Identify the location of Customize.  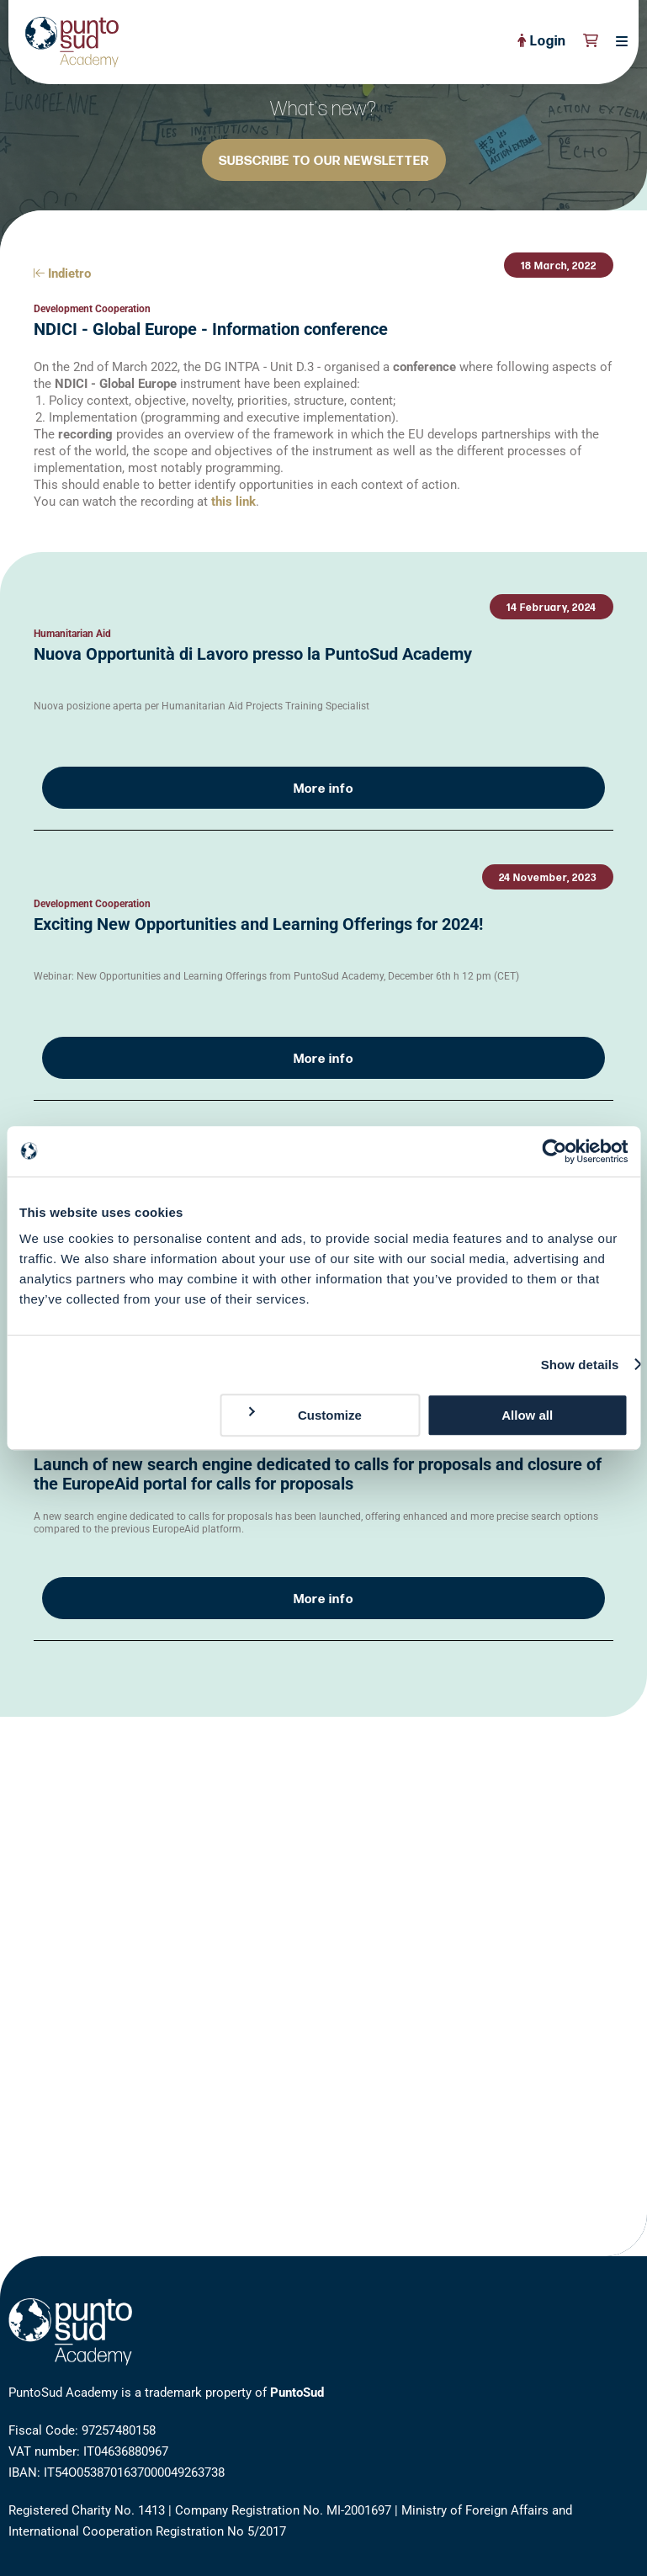
(304, 1415).